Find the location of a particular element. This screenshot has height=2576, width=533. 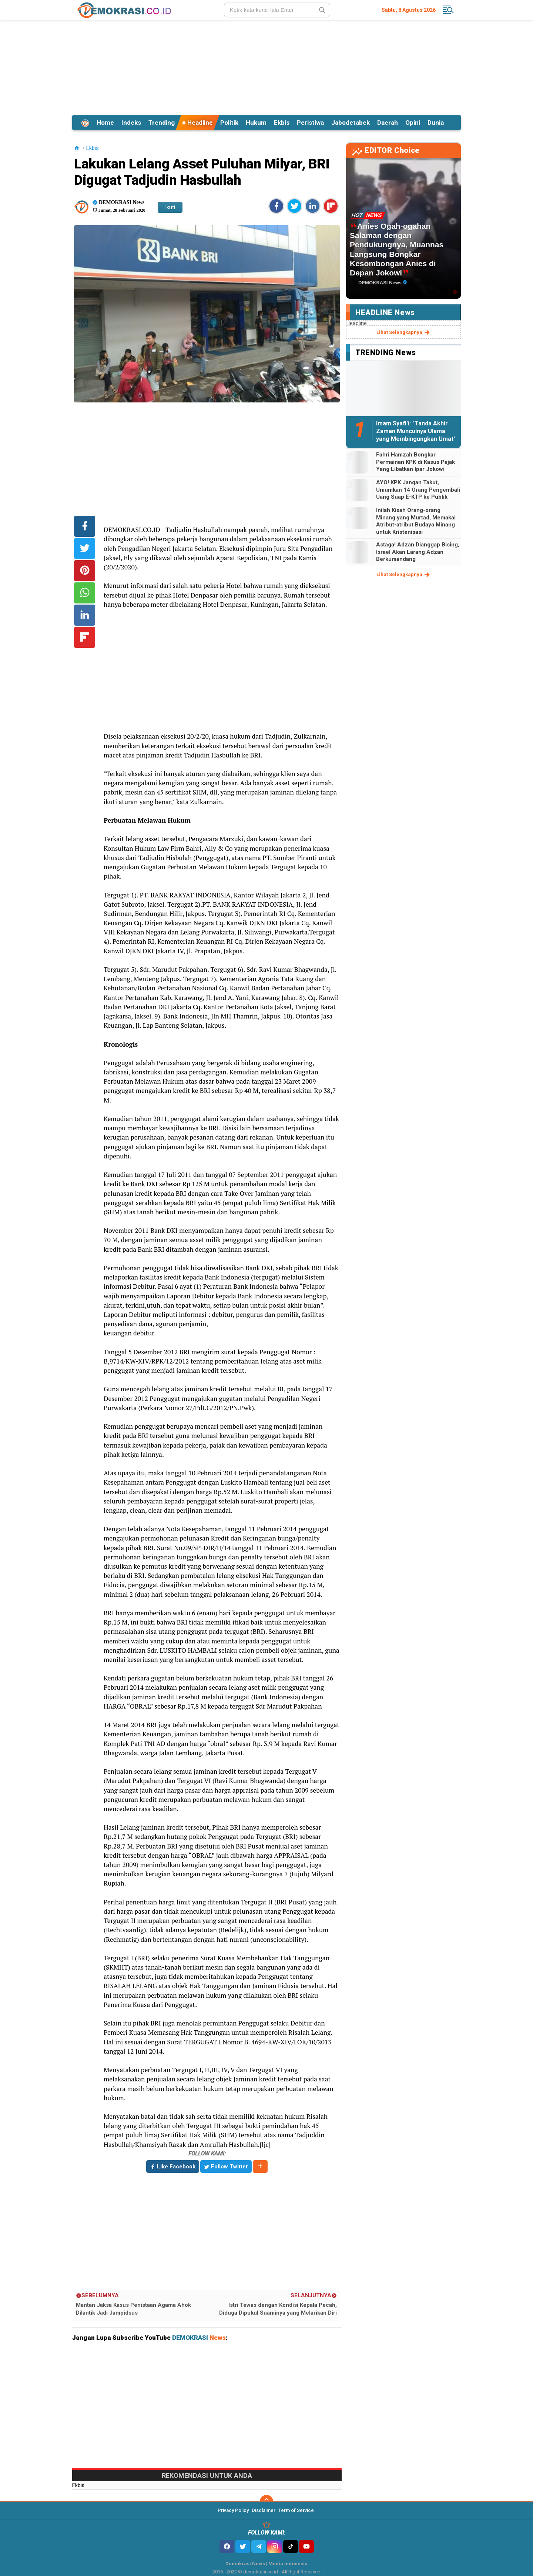

Home is located at coordinates (105, 122).